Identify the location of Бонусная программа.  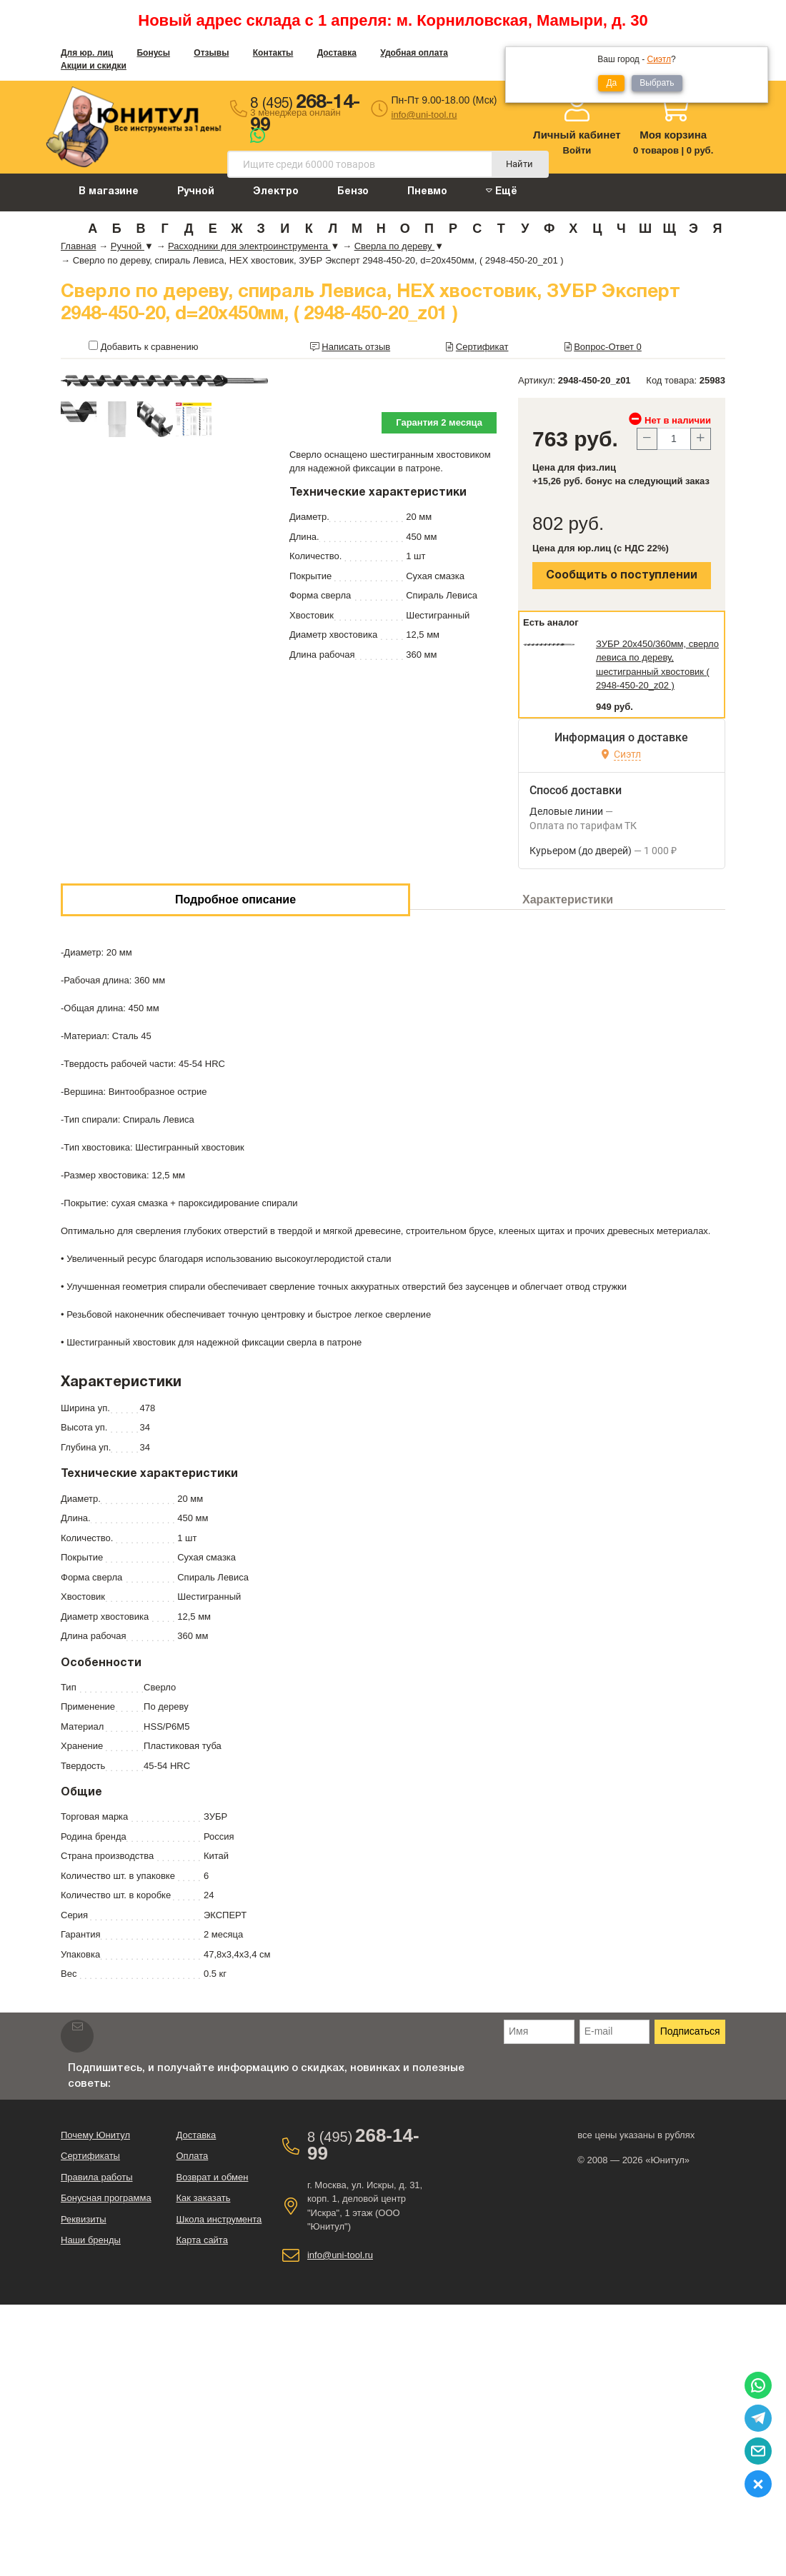
(106, 2197).